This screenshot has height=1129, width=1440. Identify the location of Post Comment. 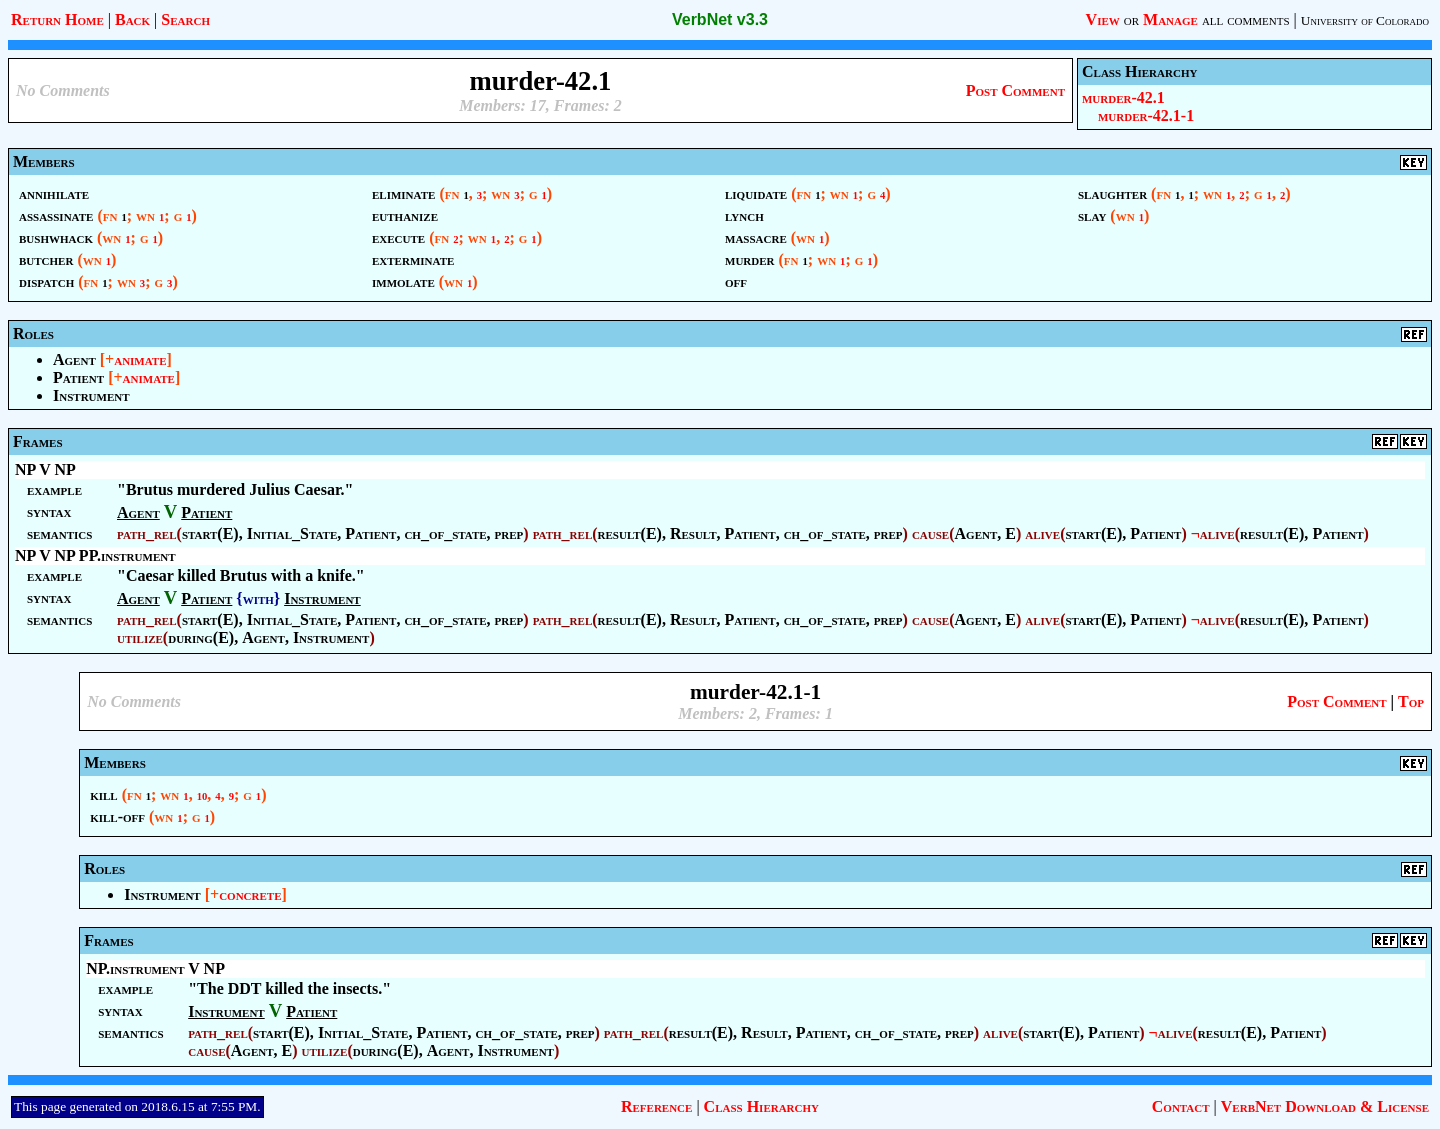
(1015, 90).